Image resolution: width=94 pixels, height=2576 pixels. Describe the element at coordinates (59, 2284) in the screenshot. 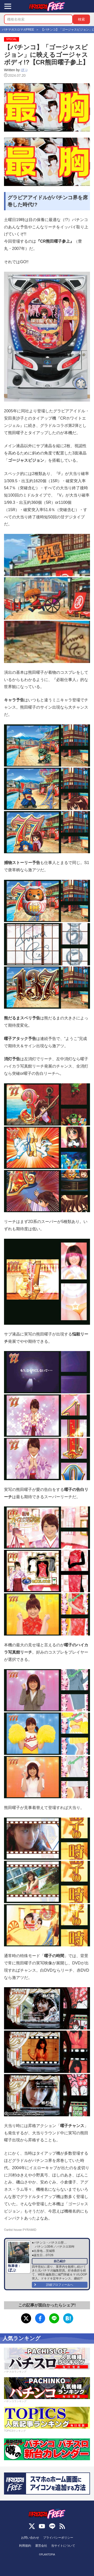

I see `詳細プロフィールへ` at that location.